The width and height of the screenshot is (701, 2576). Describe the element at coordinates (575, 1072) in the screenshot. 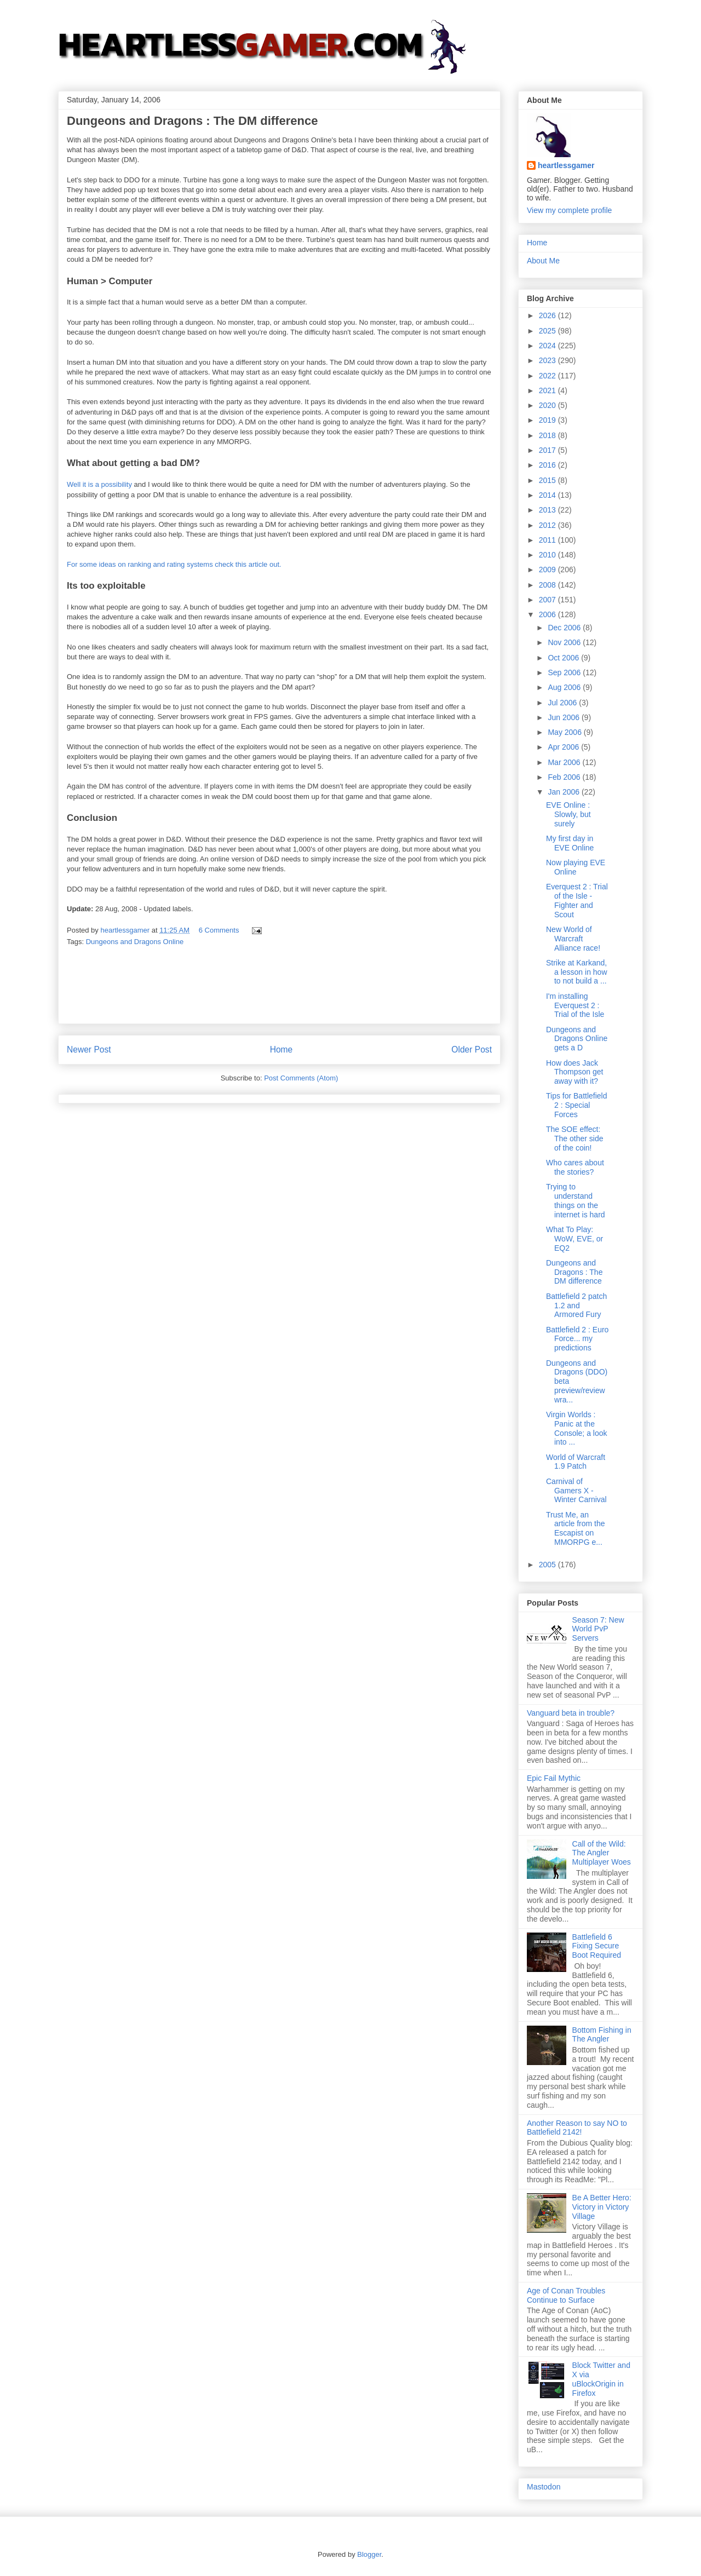

I see `How does Jack Thompson get away with it?` at that location.